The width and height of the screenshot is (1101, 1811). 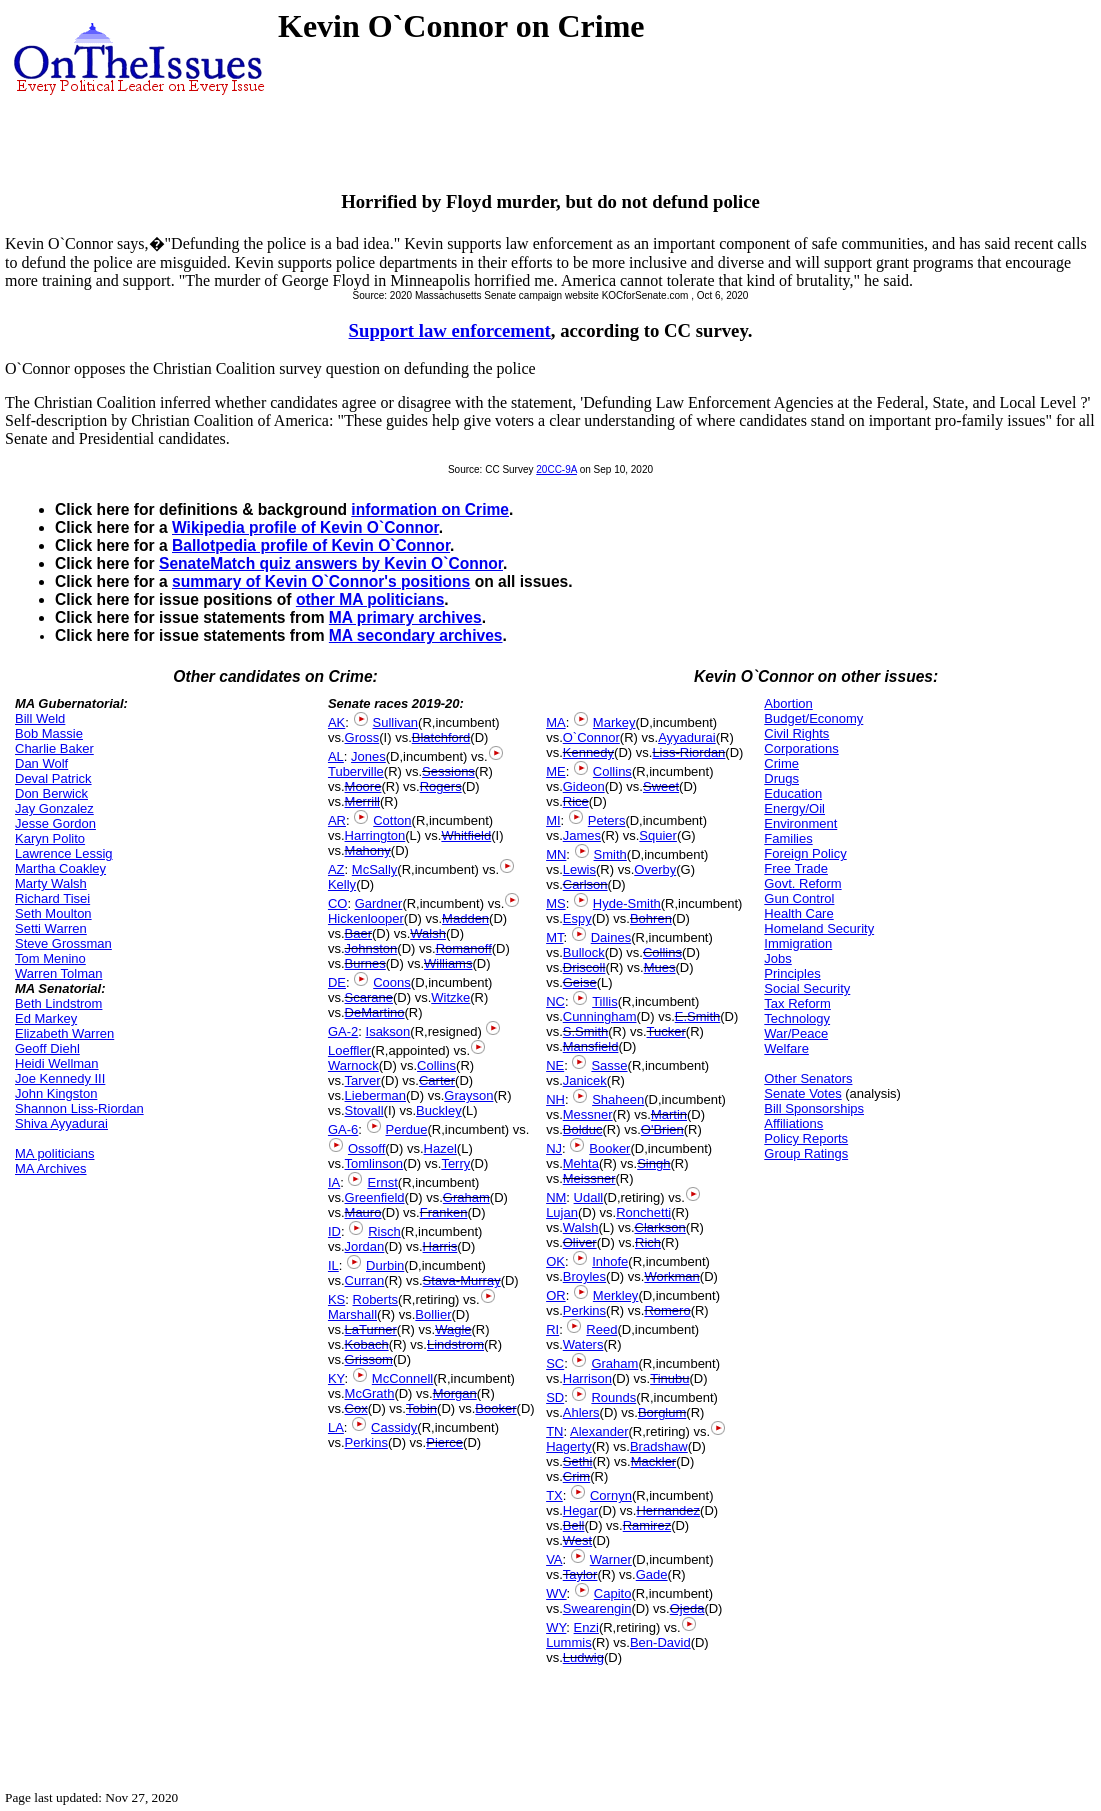 I want to click on Affiliations, so click(x=793, y=1123).